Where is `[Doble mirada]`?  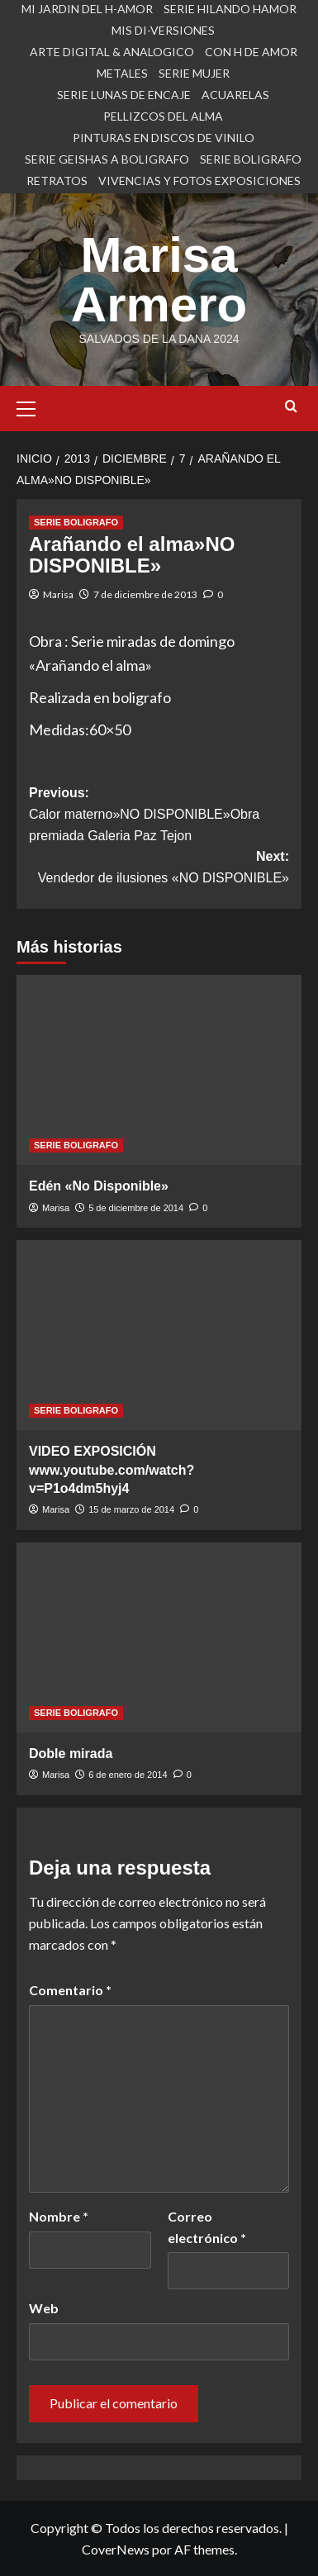 [Doble mirada] is located at coordinates (159, 1637).